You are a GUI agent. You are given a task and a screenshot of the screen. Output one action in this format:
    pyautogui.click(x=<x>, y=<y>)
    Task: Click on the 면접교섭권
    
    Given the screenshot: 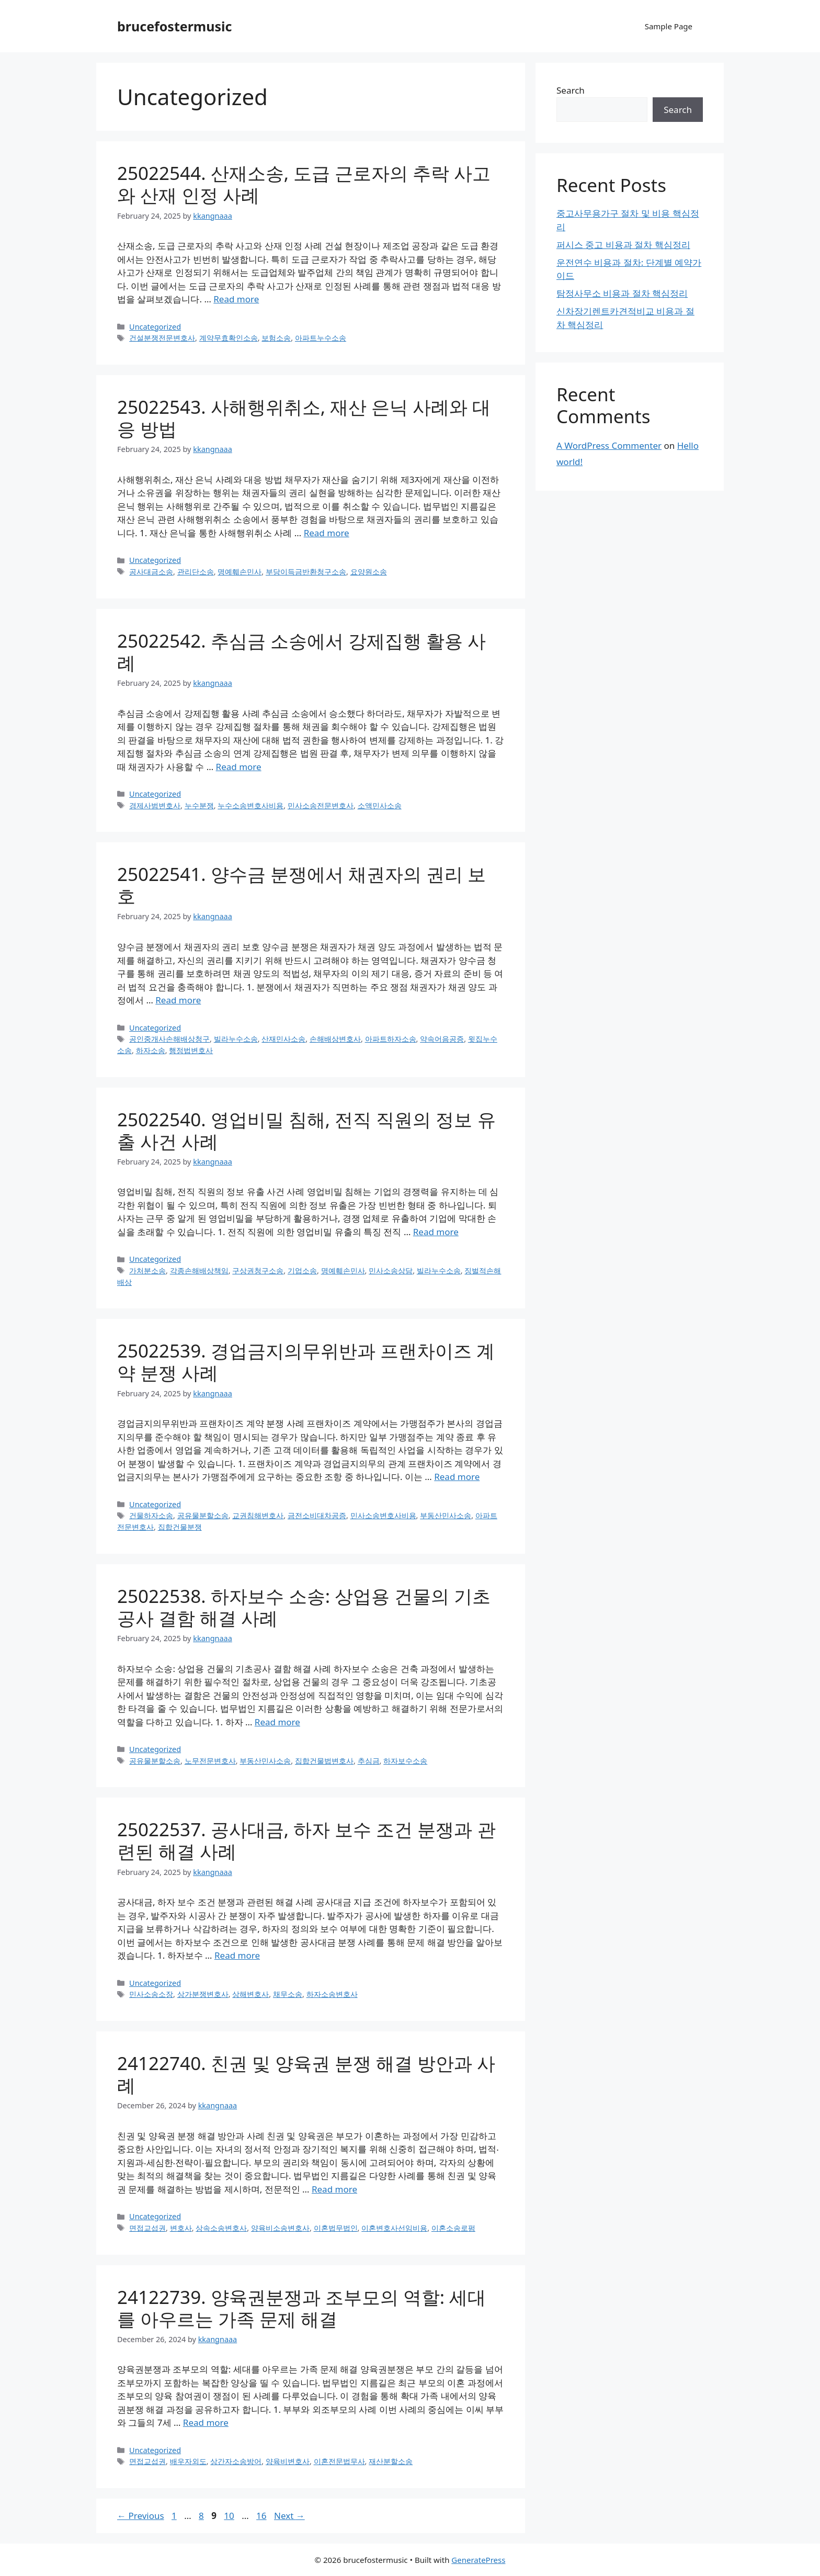 What is the action you would take?
    pyautogui.click(x=147, y=2228)
    